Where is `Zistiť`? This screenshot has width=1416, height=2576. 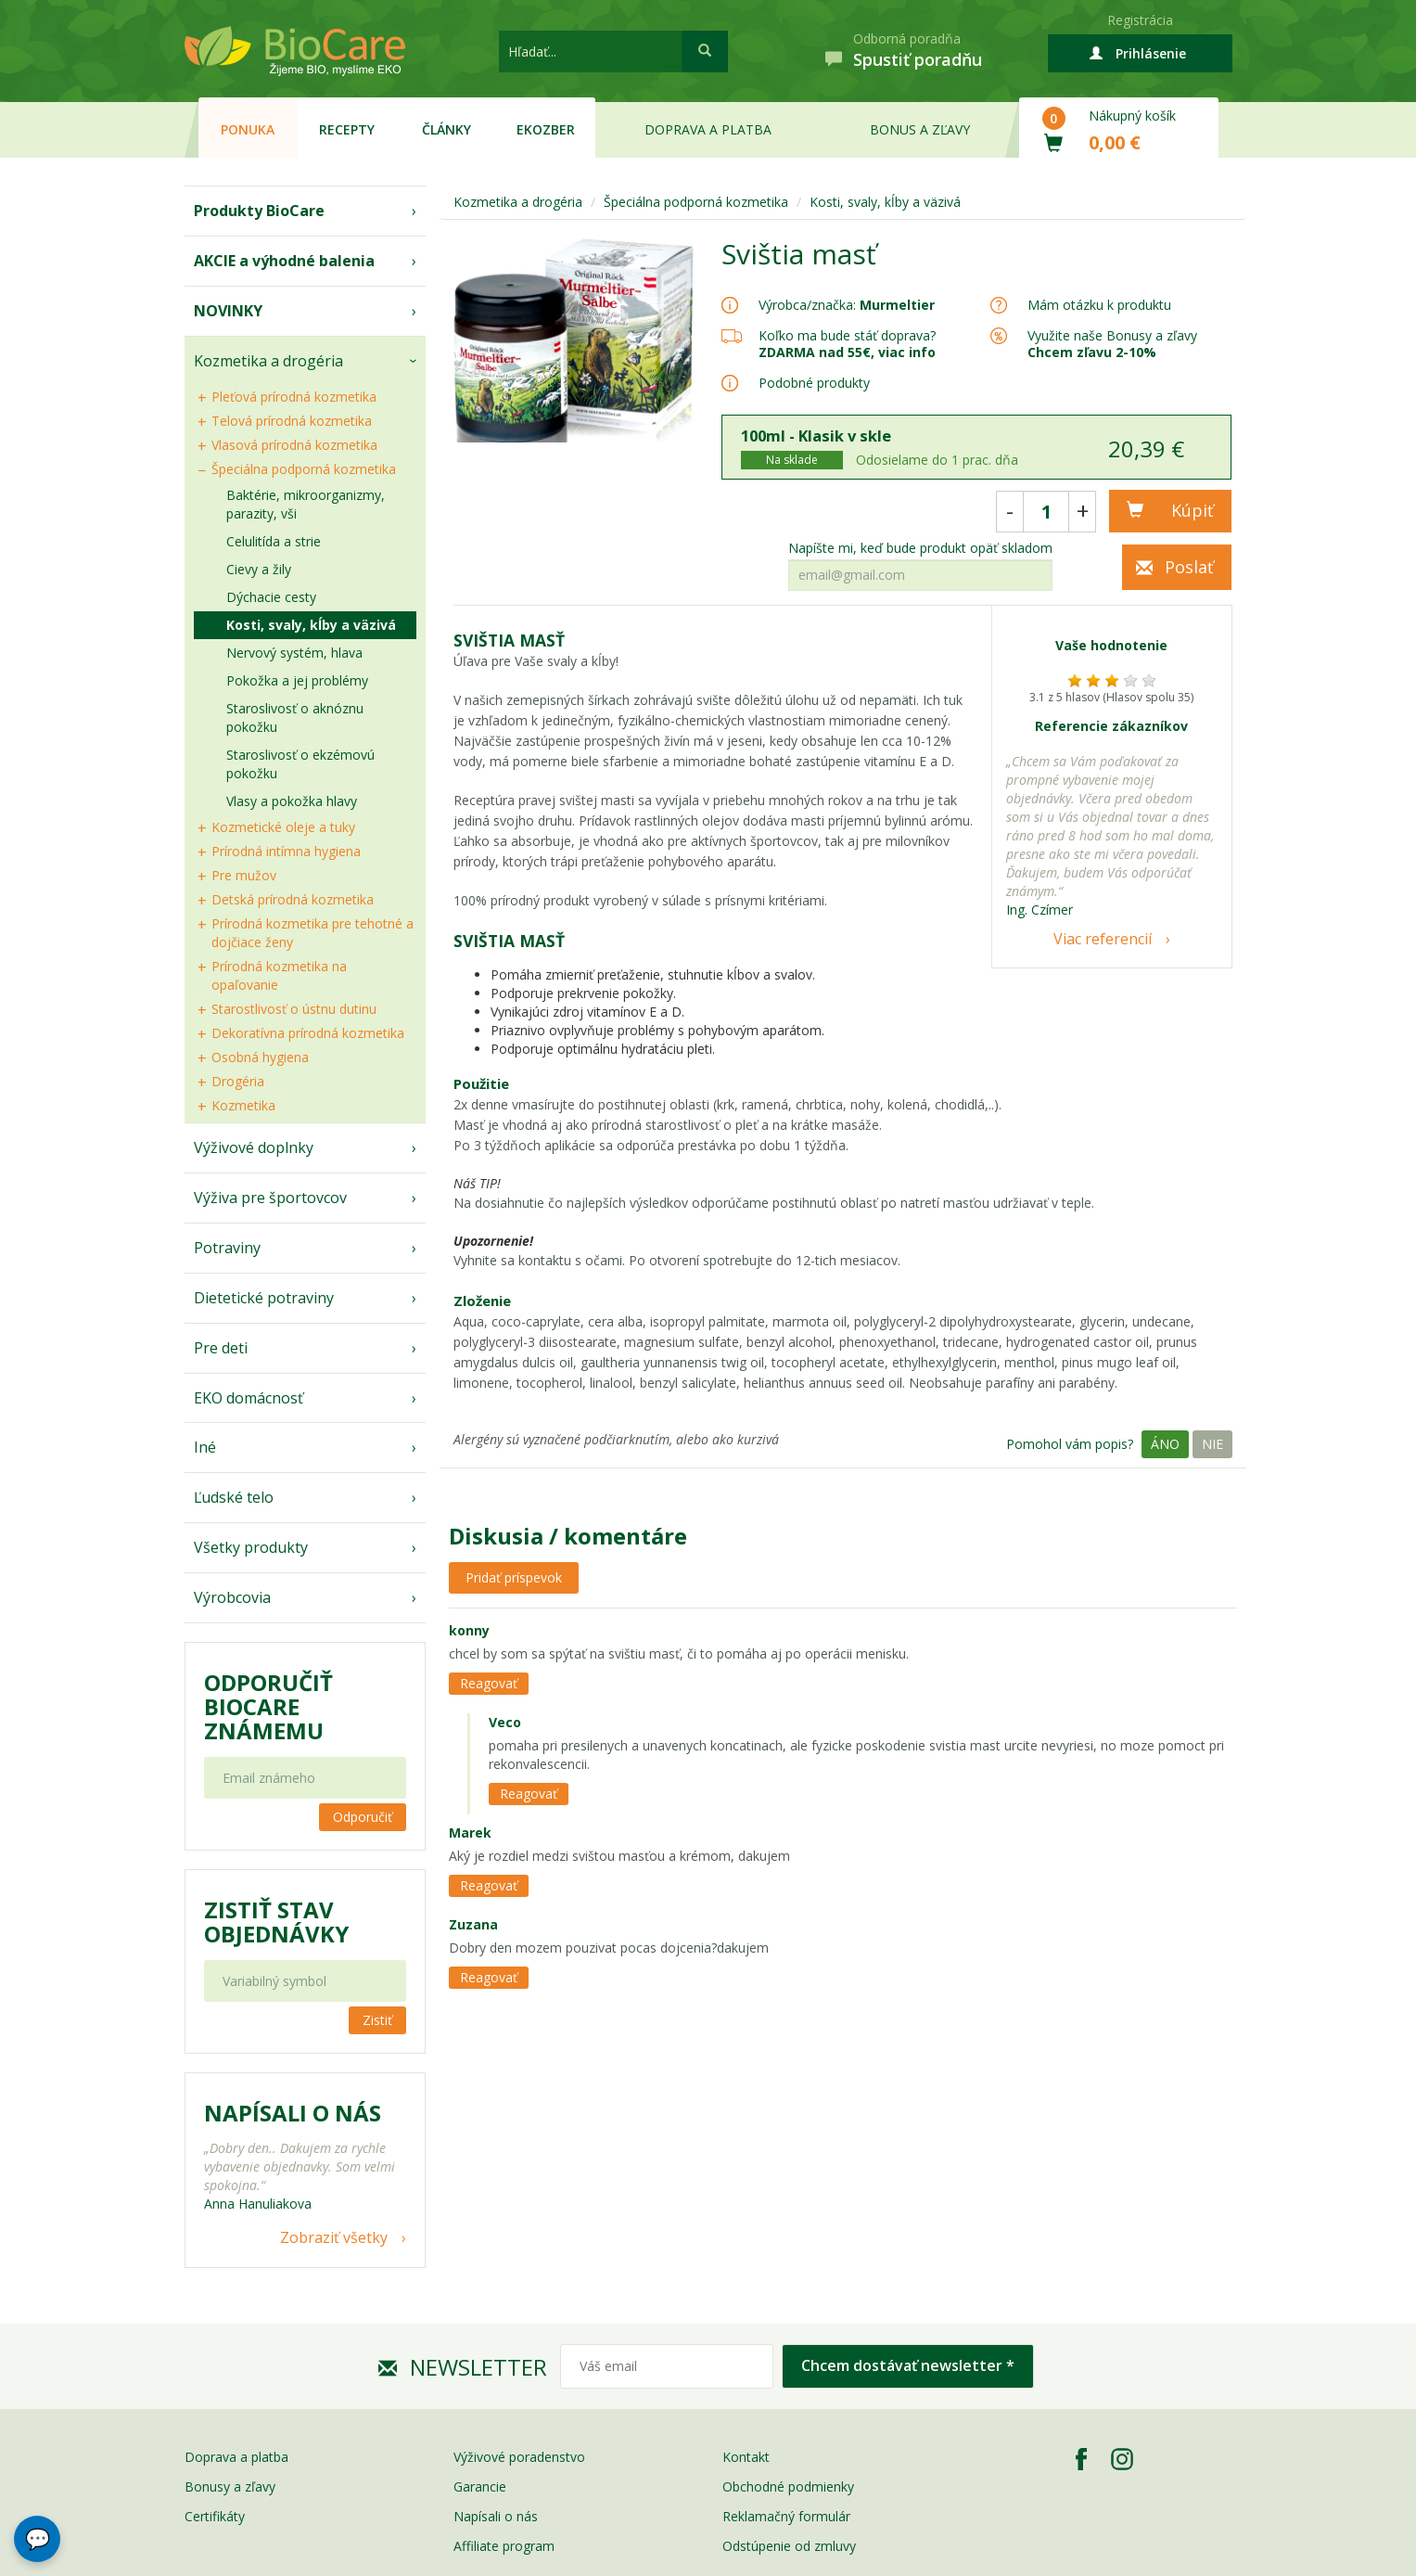 Zistiť is located at coordinates (377, 2020).